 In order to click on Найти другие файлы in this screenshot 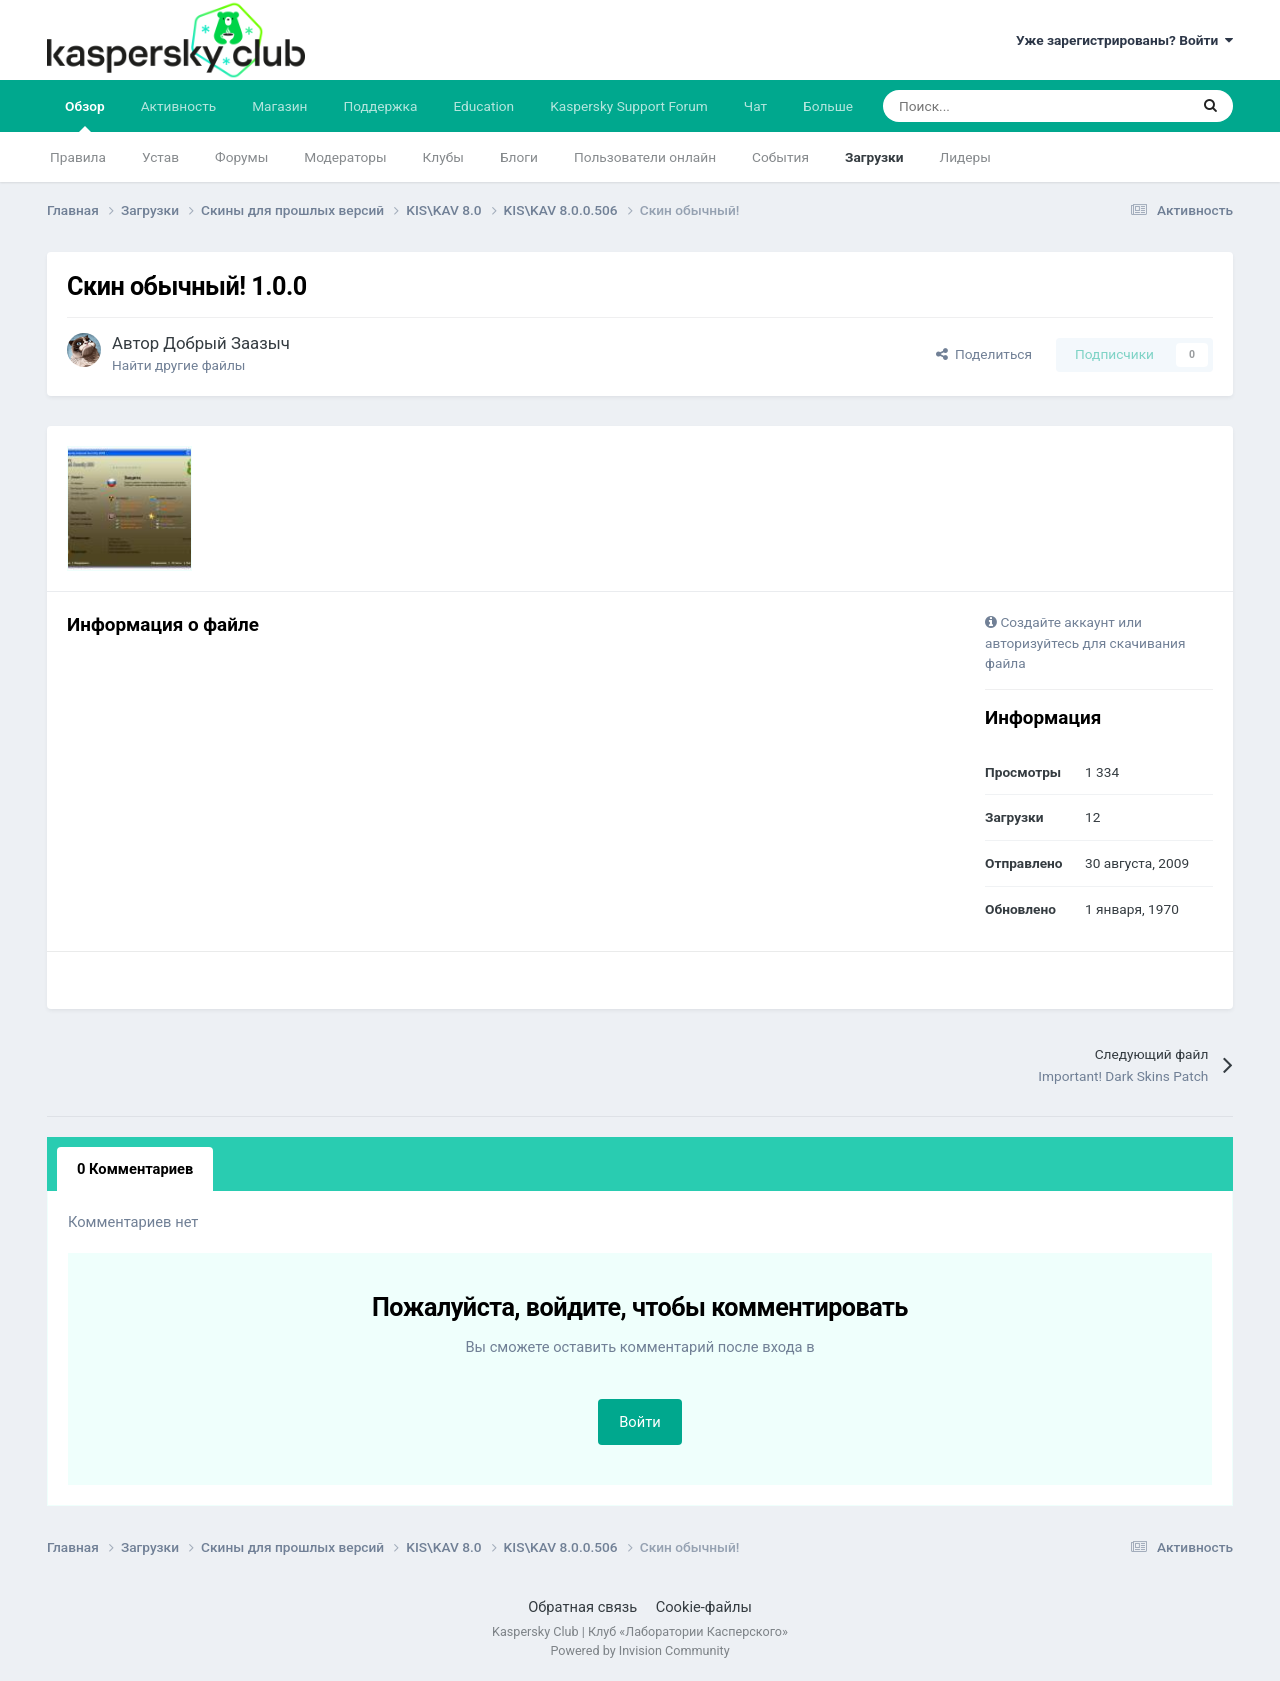, I will do `click(178, 365)`.